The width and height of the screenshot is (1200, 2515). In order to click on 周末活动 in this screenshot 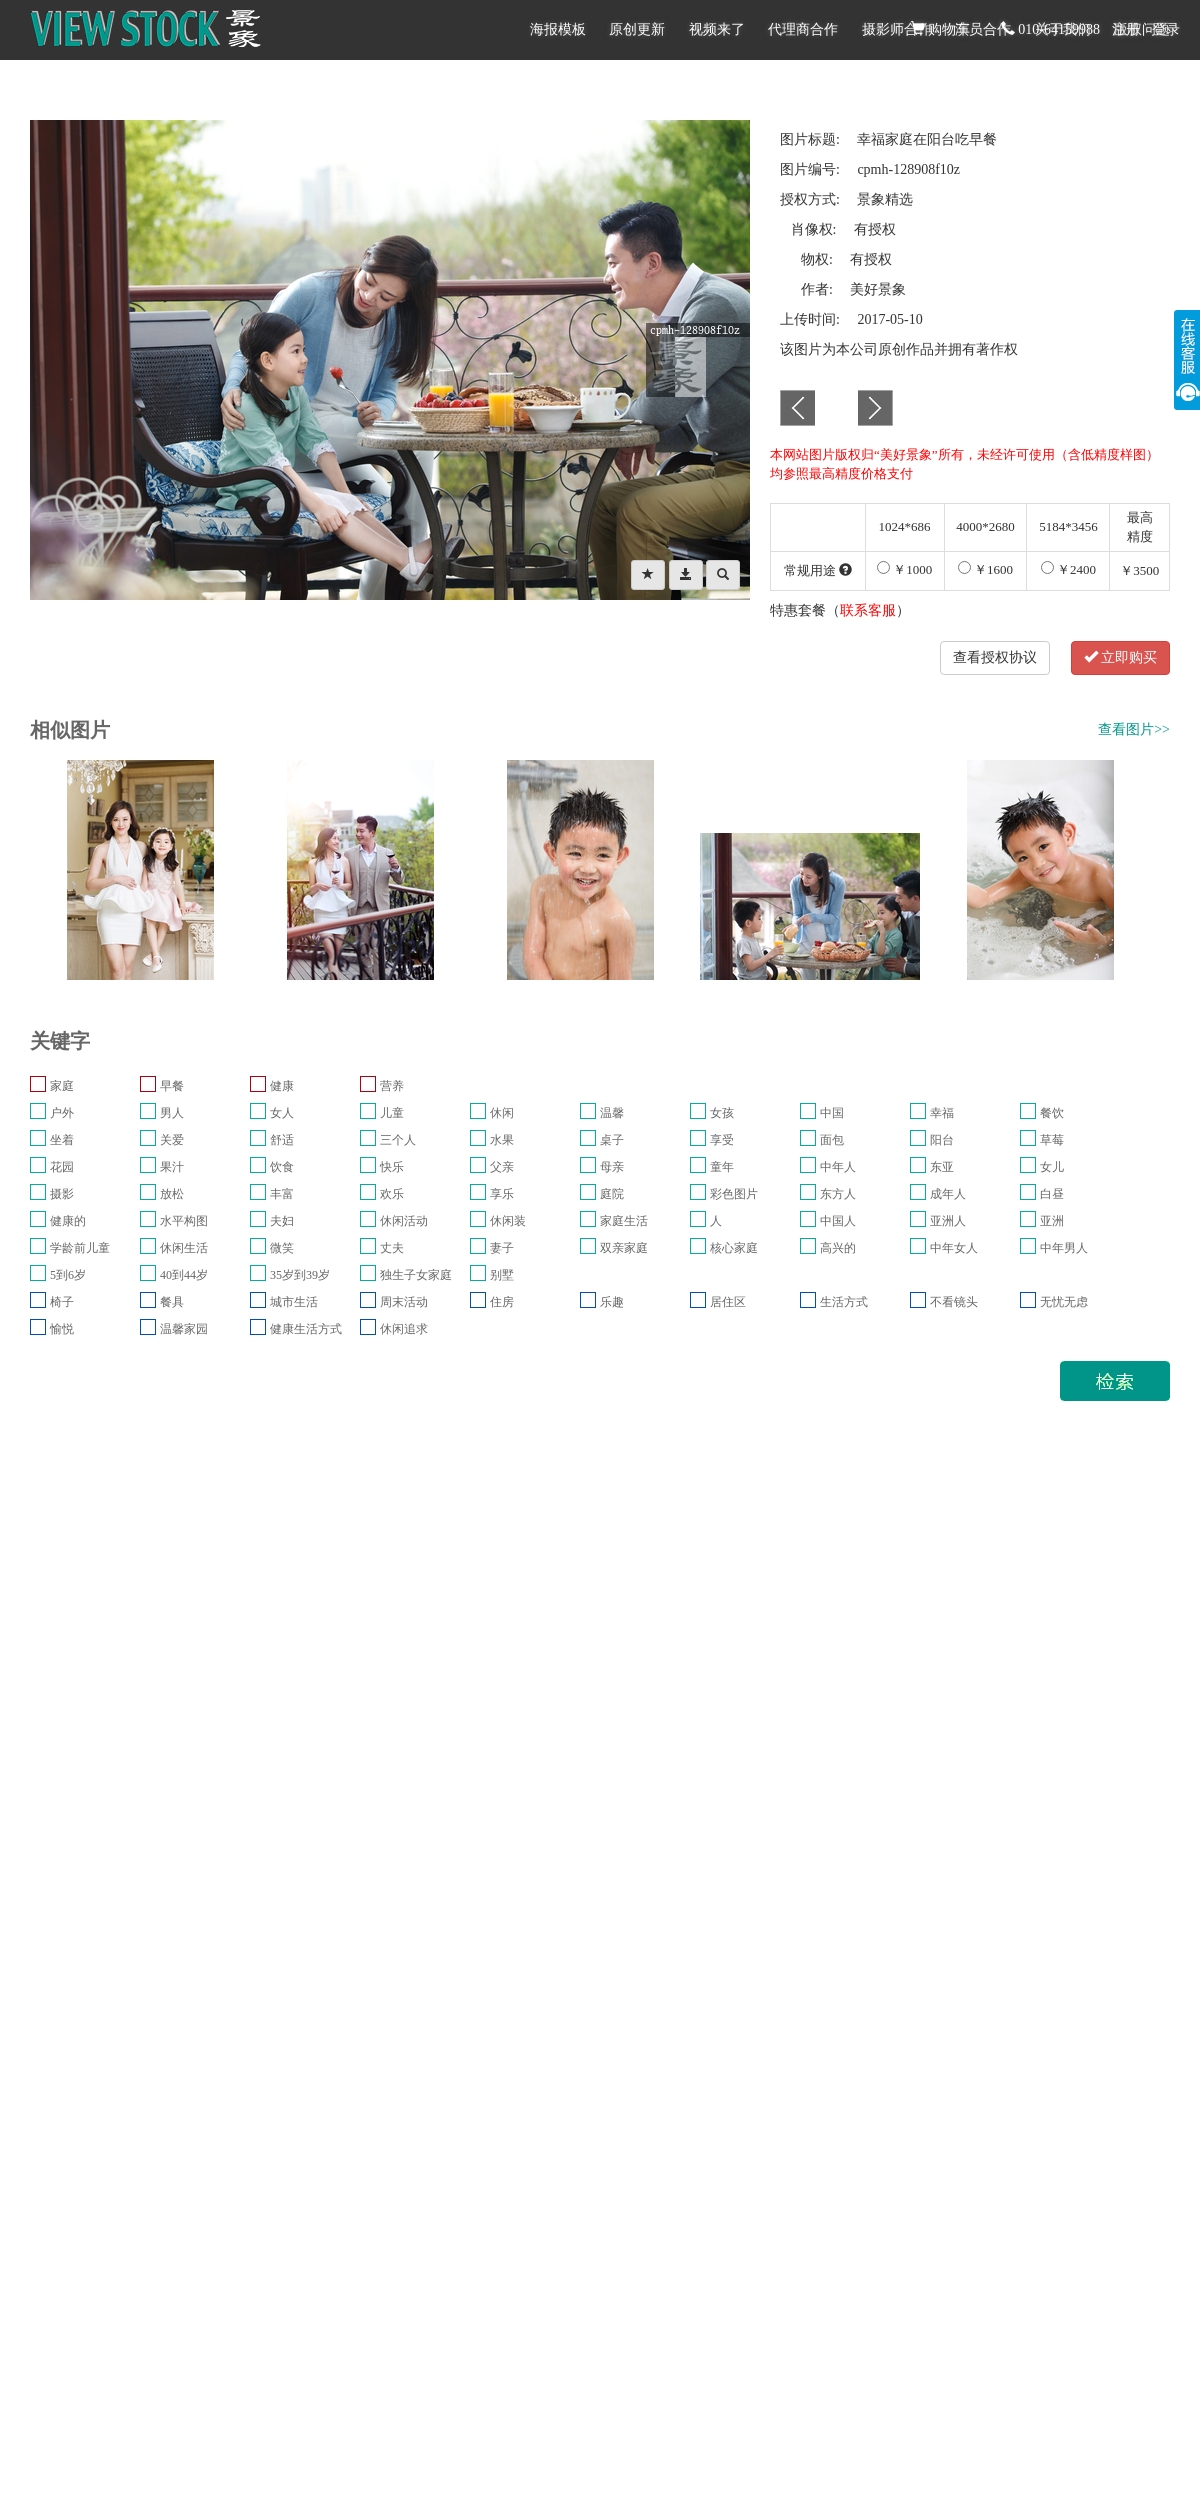, I will do `click(404, 1302)`.